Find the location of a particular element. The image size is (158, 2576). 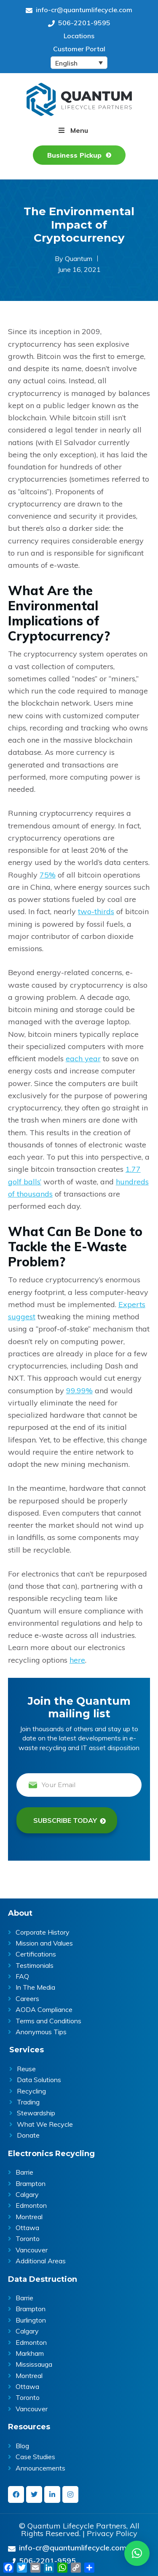

Careers is located at coordinates (27, 1998).